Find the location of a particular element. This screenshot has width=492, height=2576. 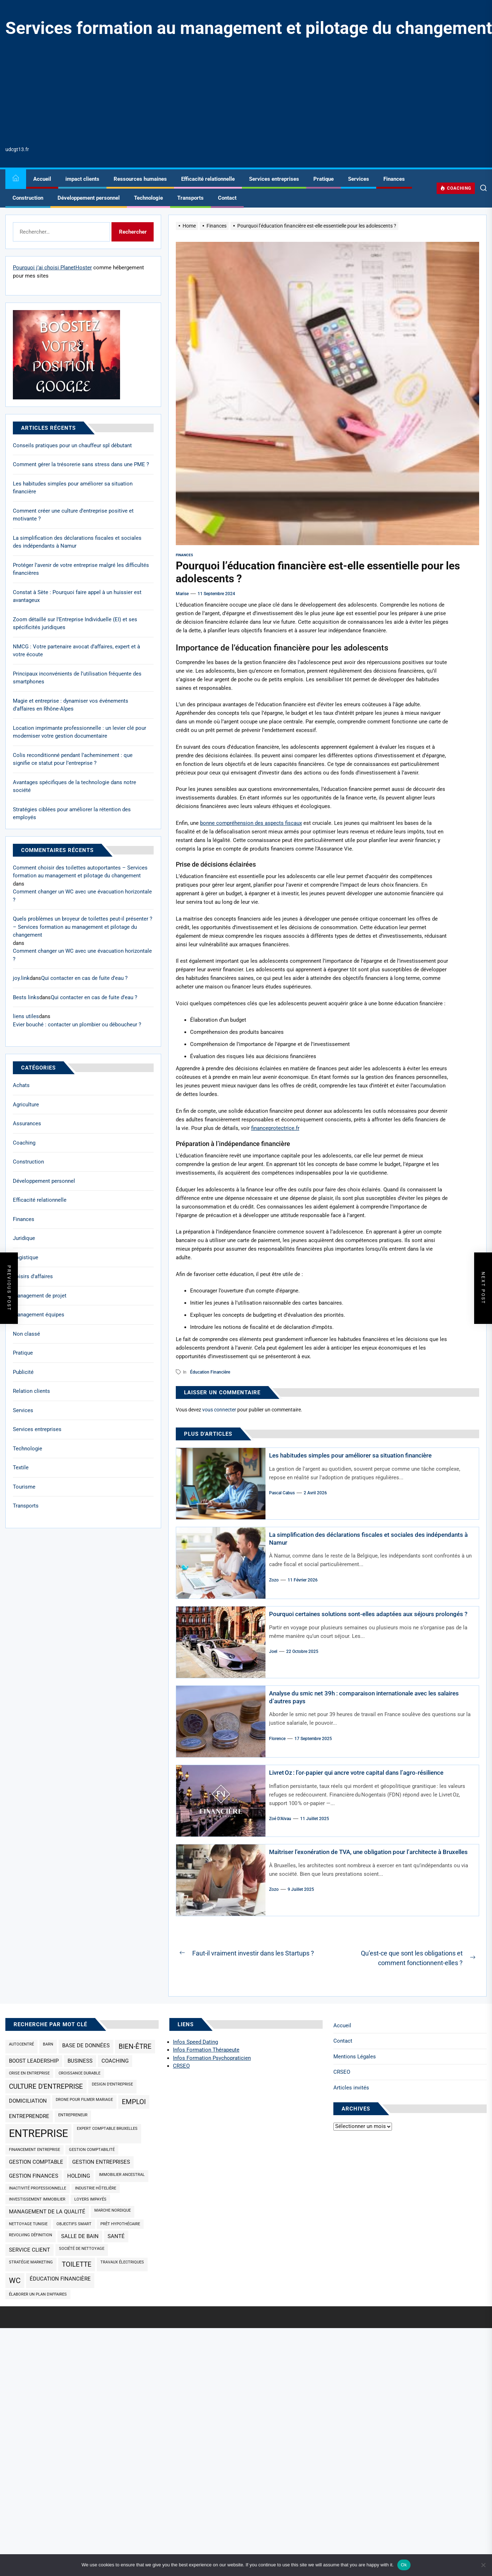

Avantages spécifiques de la technologie dans notre société is located at coordinates (74, 786).